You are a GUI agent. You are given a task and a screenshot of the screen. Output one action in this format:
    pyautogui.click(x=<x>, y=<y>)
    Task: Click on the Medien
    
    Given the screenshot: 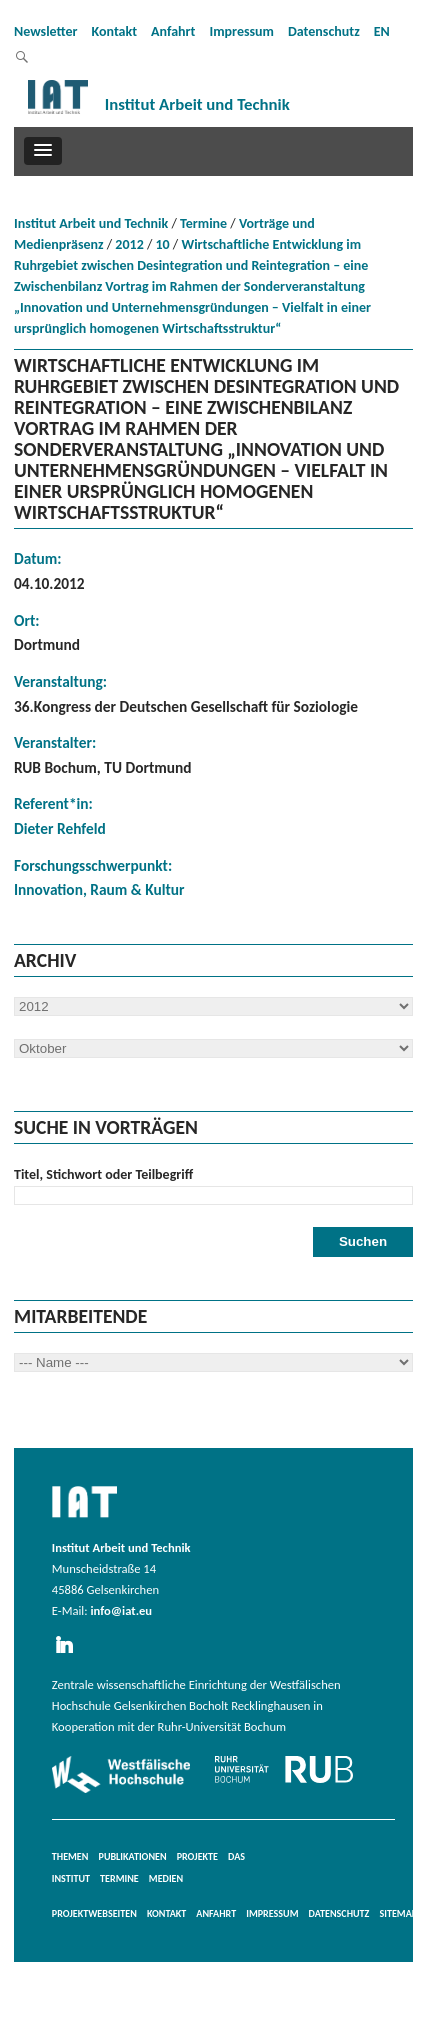 What is the action you would take?
    pyautogui.click(x=166, y=1878)
    